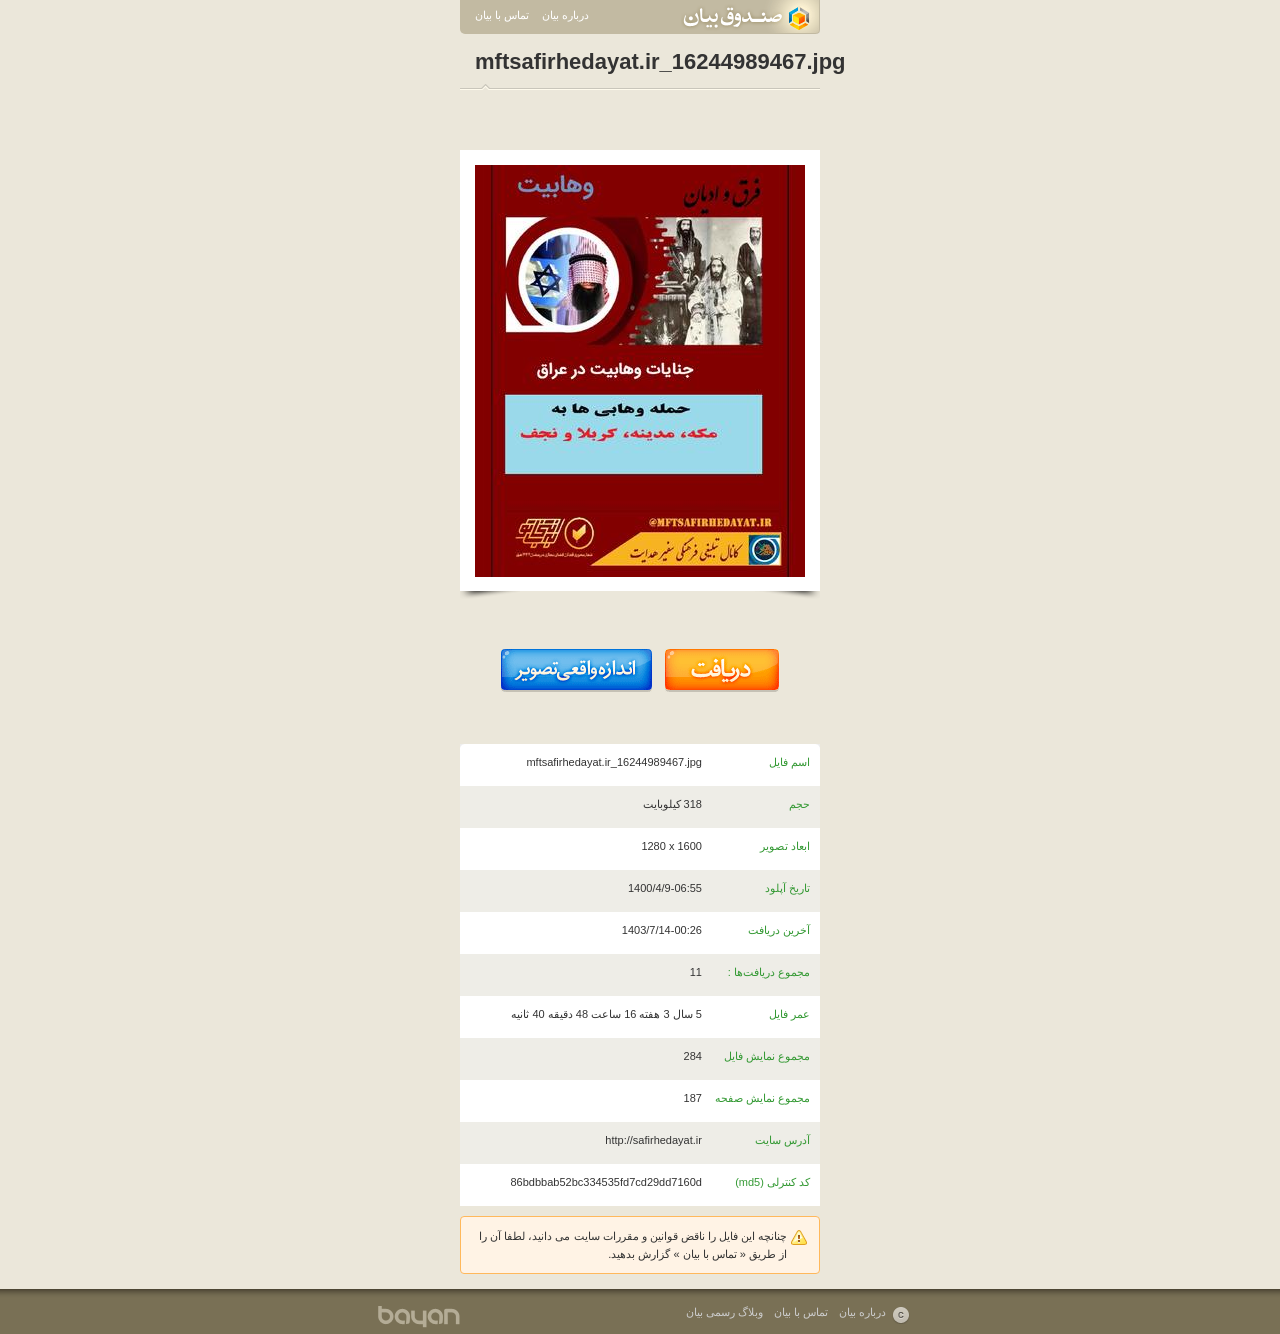  Describe the element at coordinates (653, 1140) in the screenshot. I see `http://safirhedayat.ir` at that location.